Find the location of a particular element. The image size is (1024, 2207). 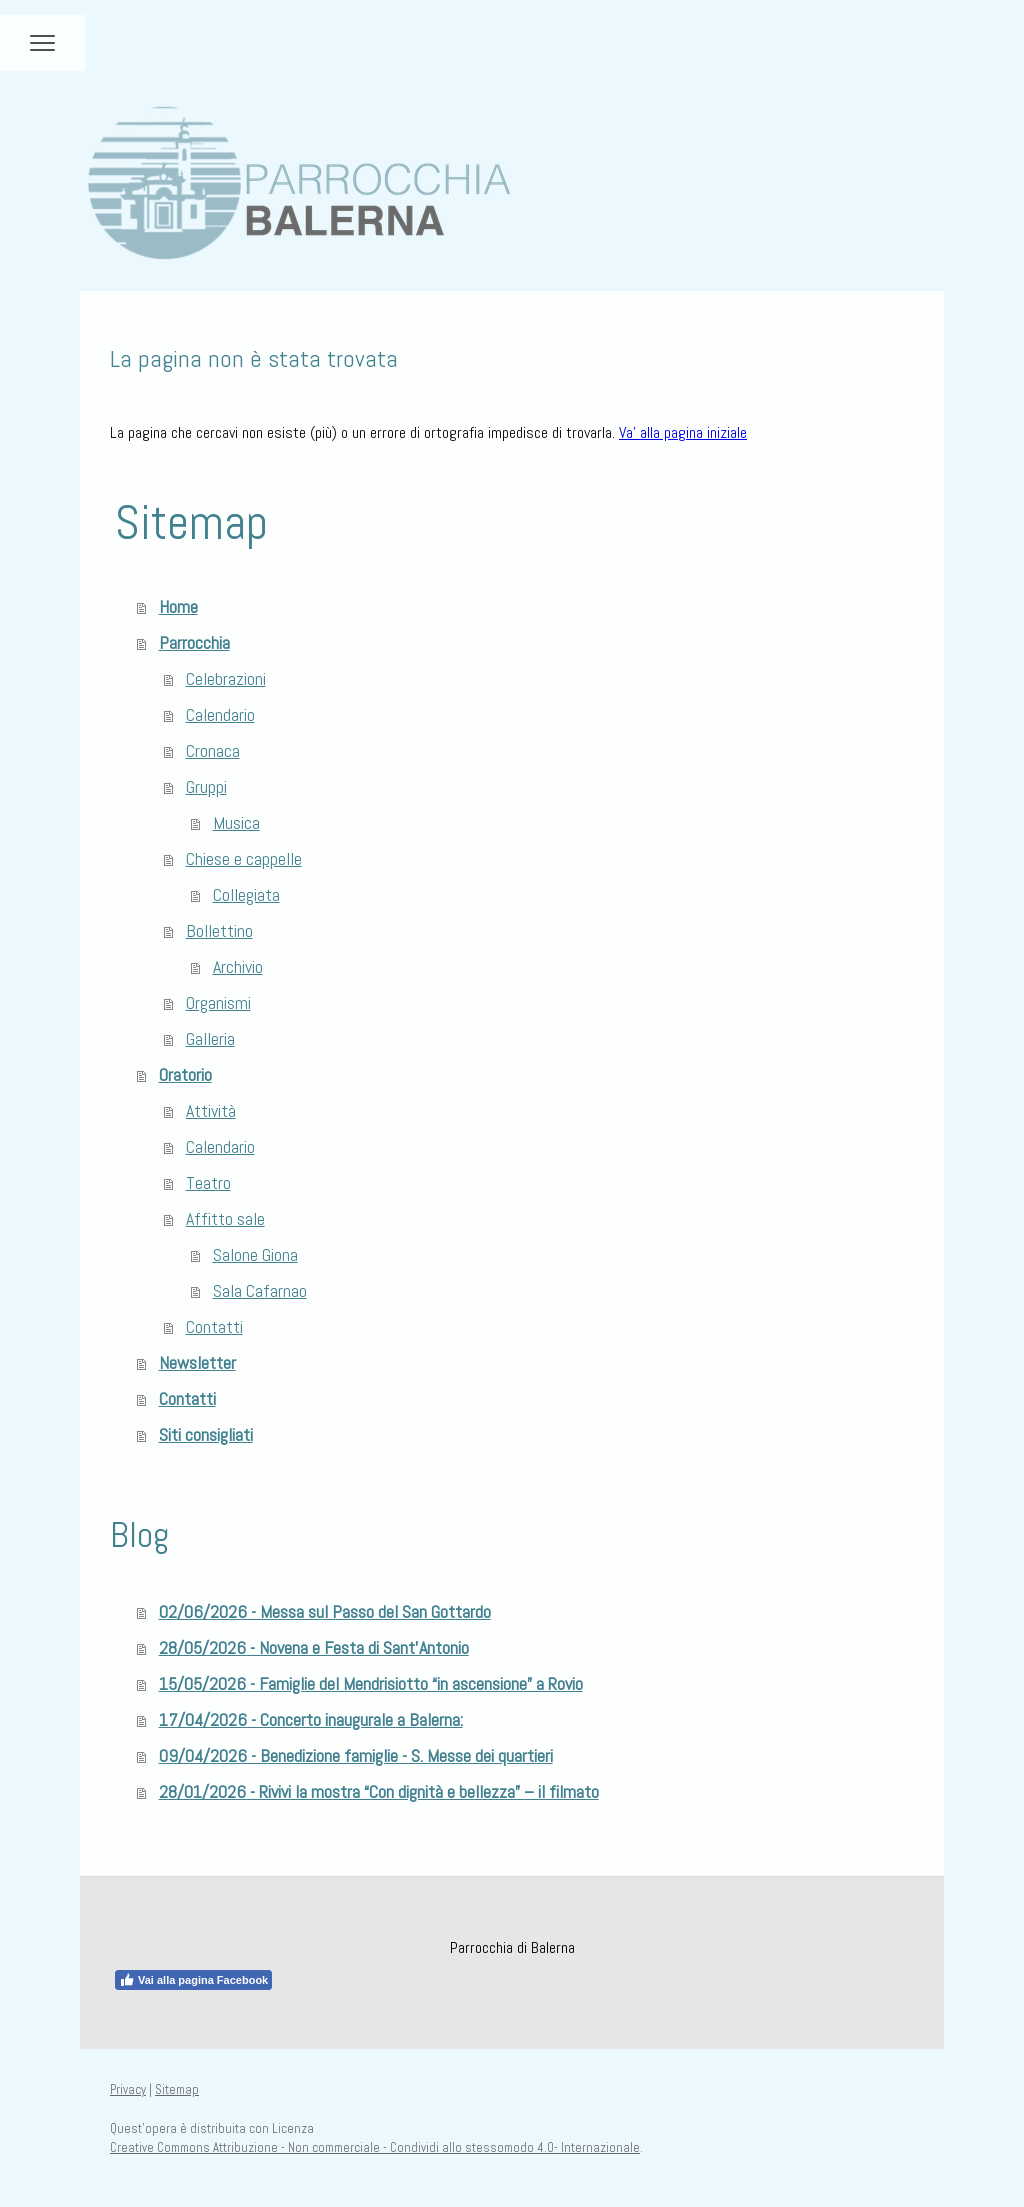

02/06/2026 - Messa sul Passo del San Gottardo is located at coordinates (325, 1611).